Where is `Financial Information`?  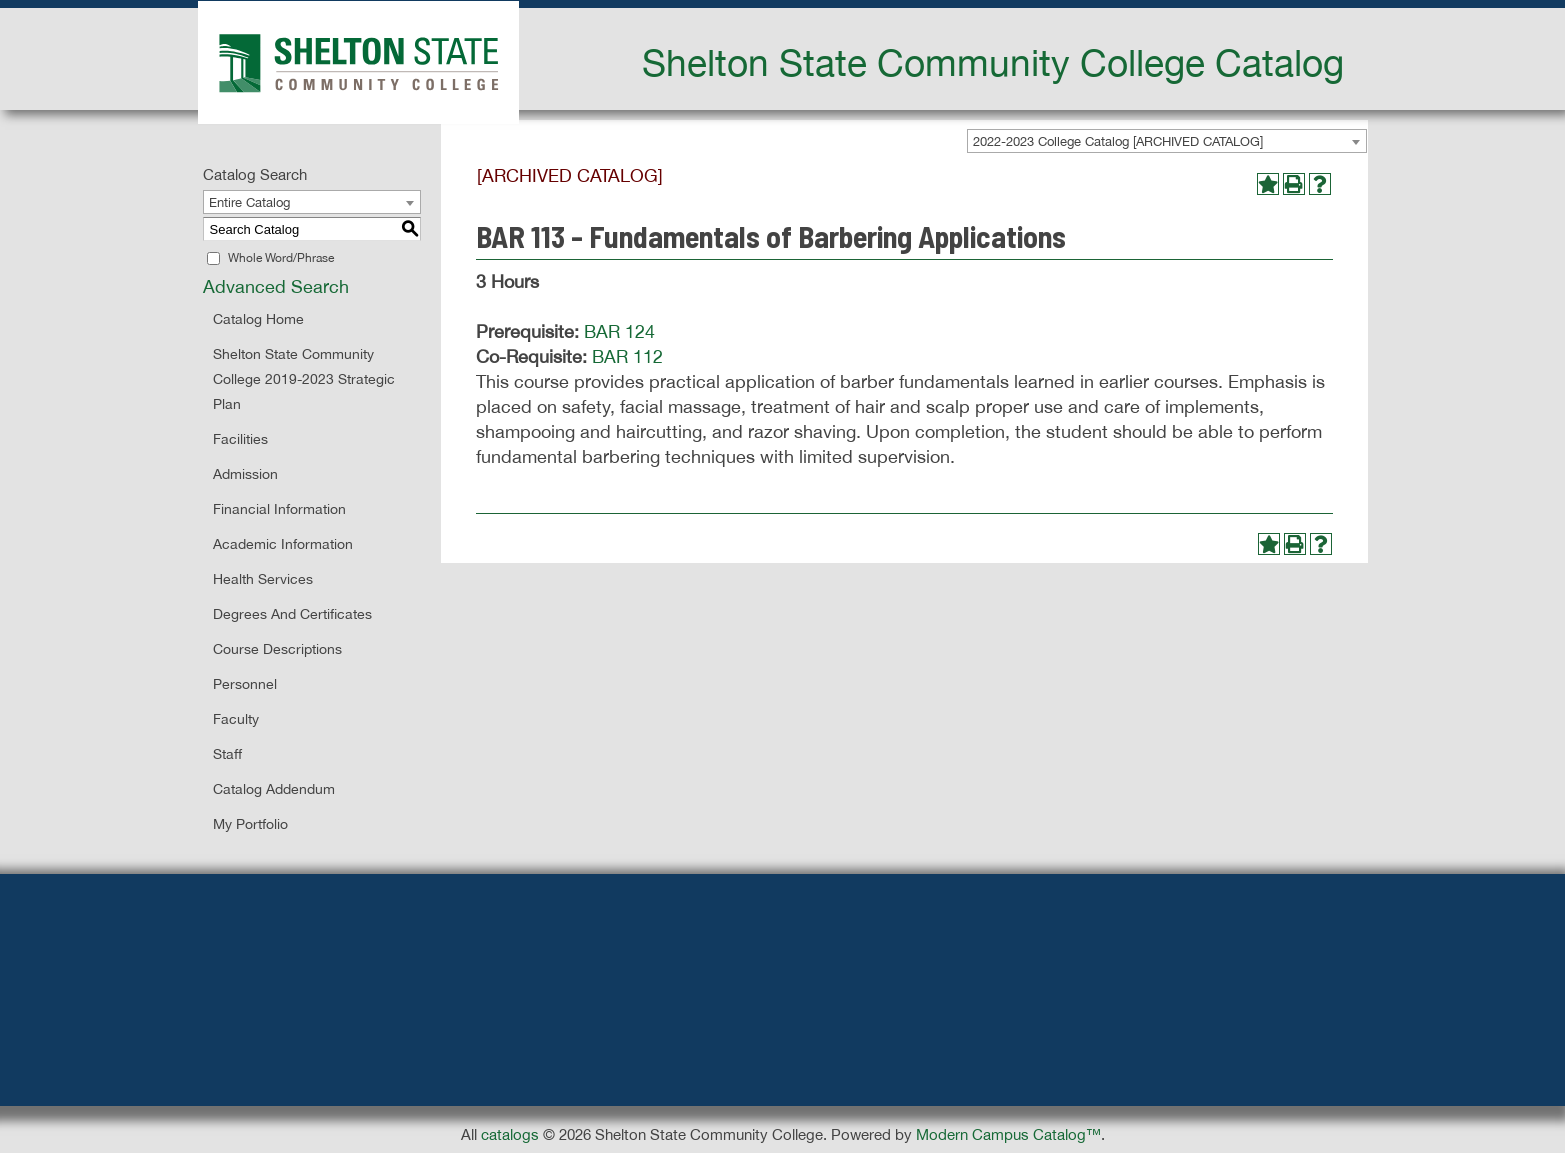 Financial Information is located at coordinates (279, 509).